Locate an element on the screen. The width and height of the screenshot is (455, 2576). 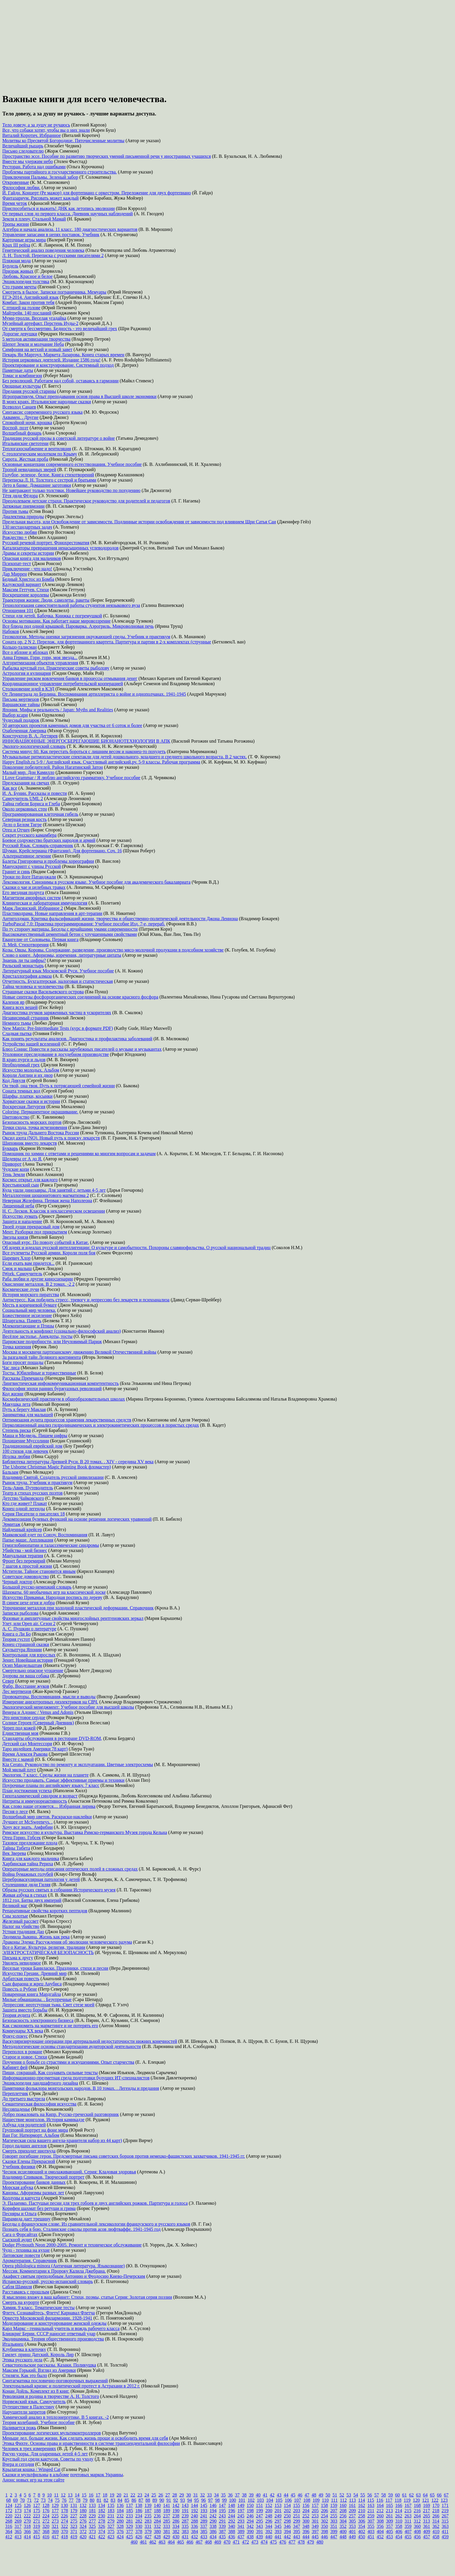
255 is located at coordinates (333, 2515).